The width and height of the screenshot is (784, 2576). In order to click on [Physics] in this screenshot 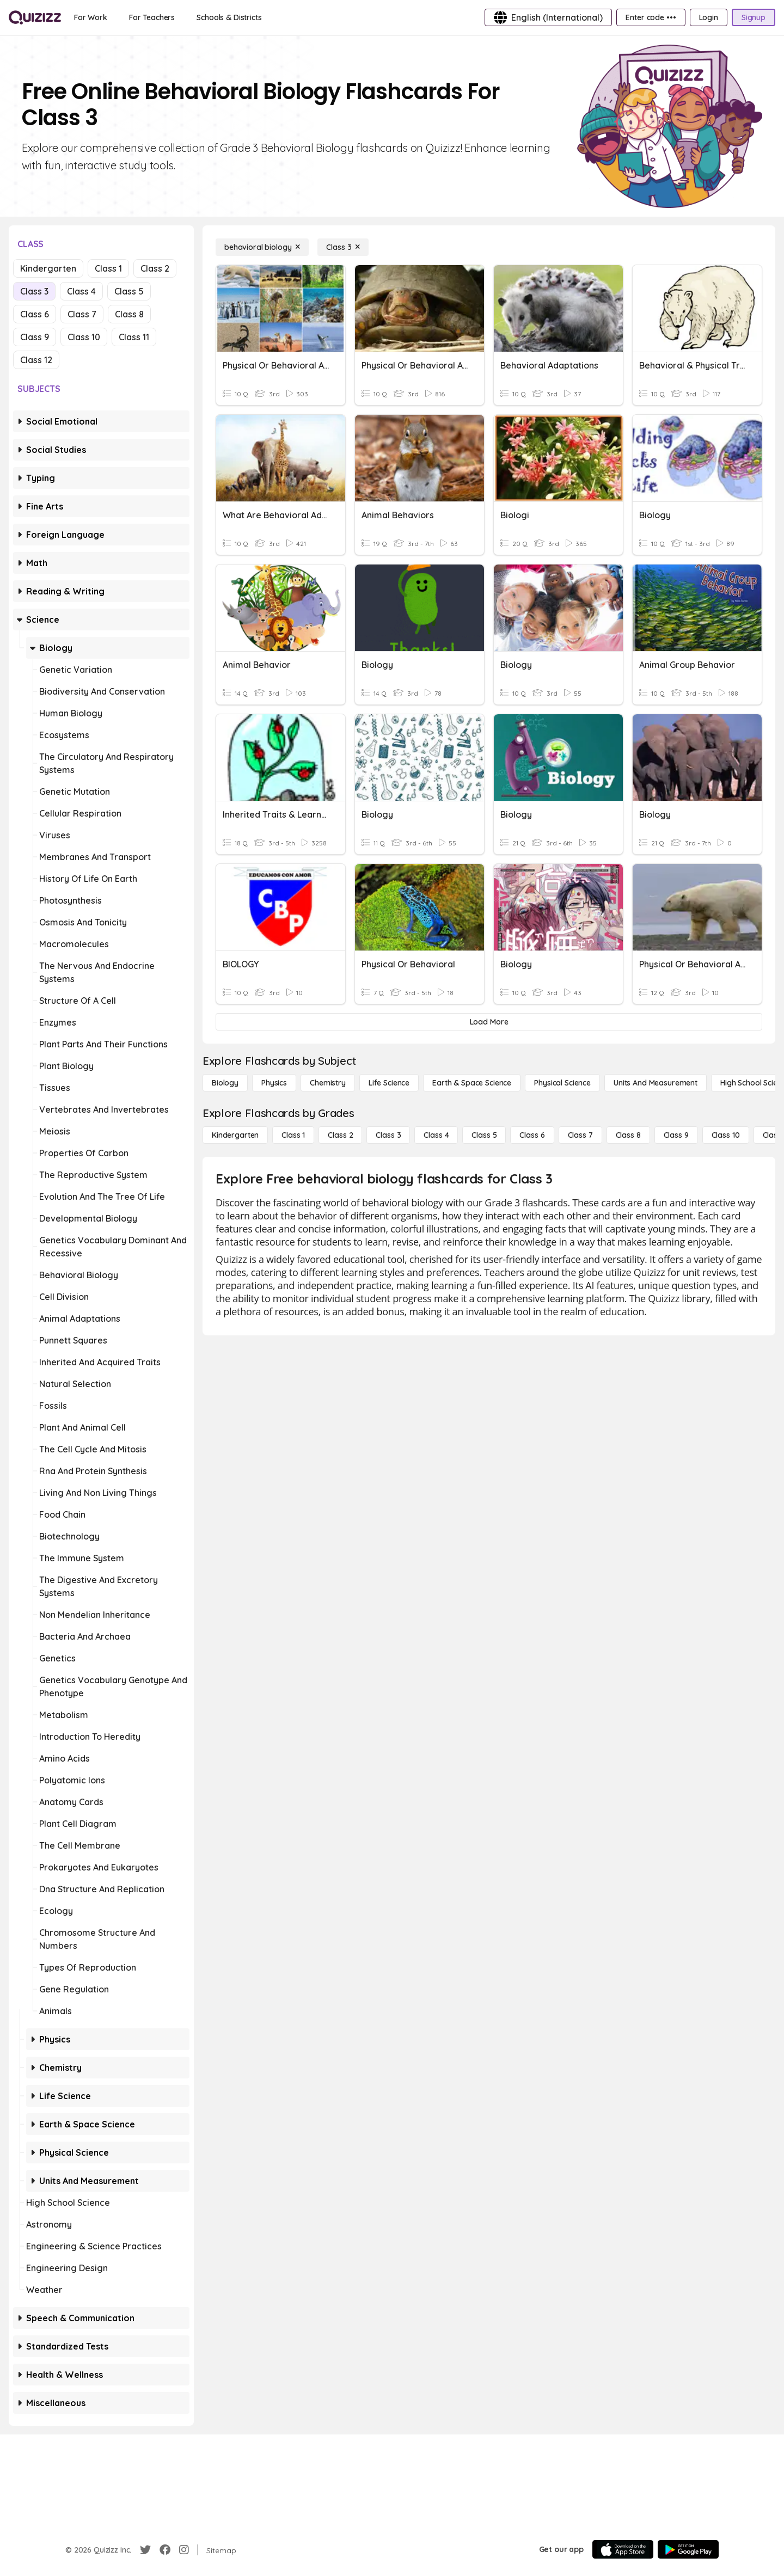, I will do `click(274, 1082)`.